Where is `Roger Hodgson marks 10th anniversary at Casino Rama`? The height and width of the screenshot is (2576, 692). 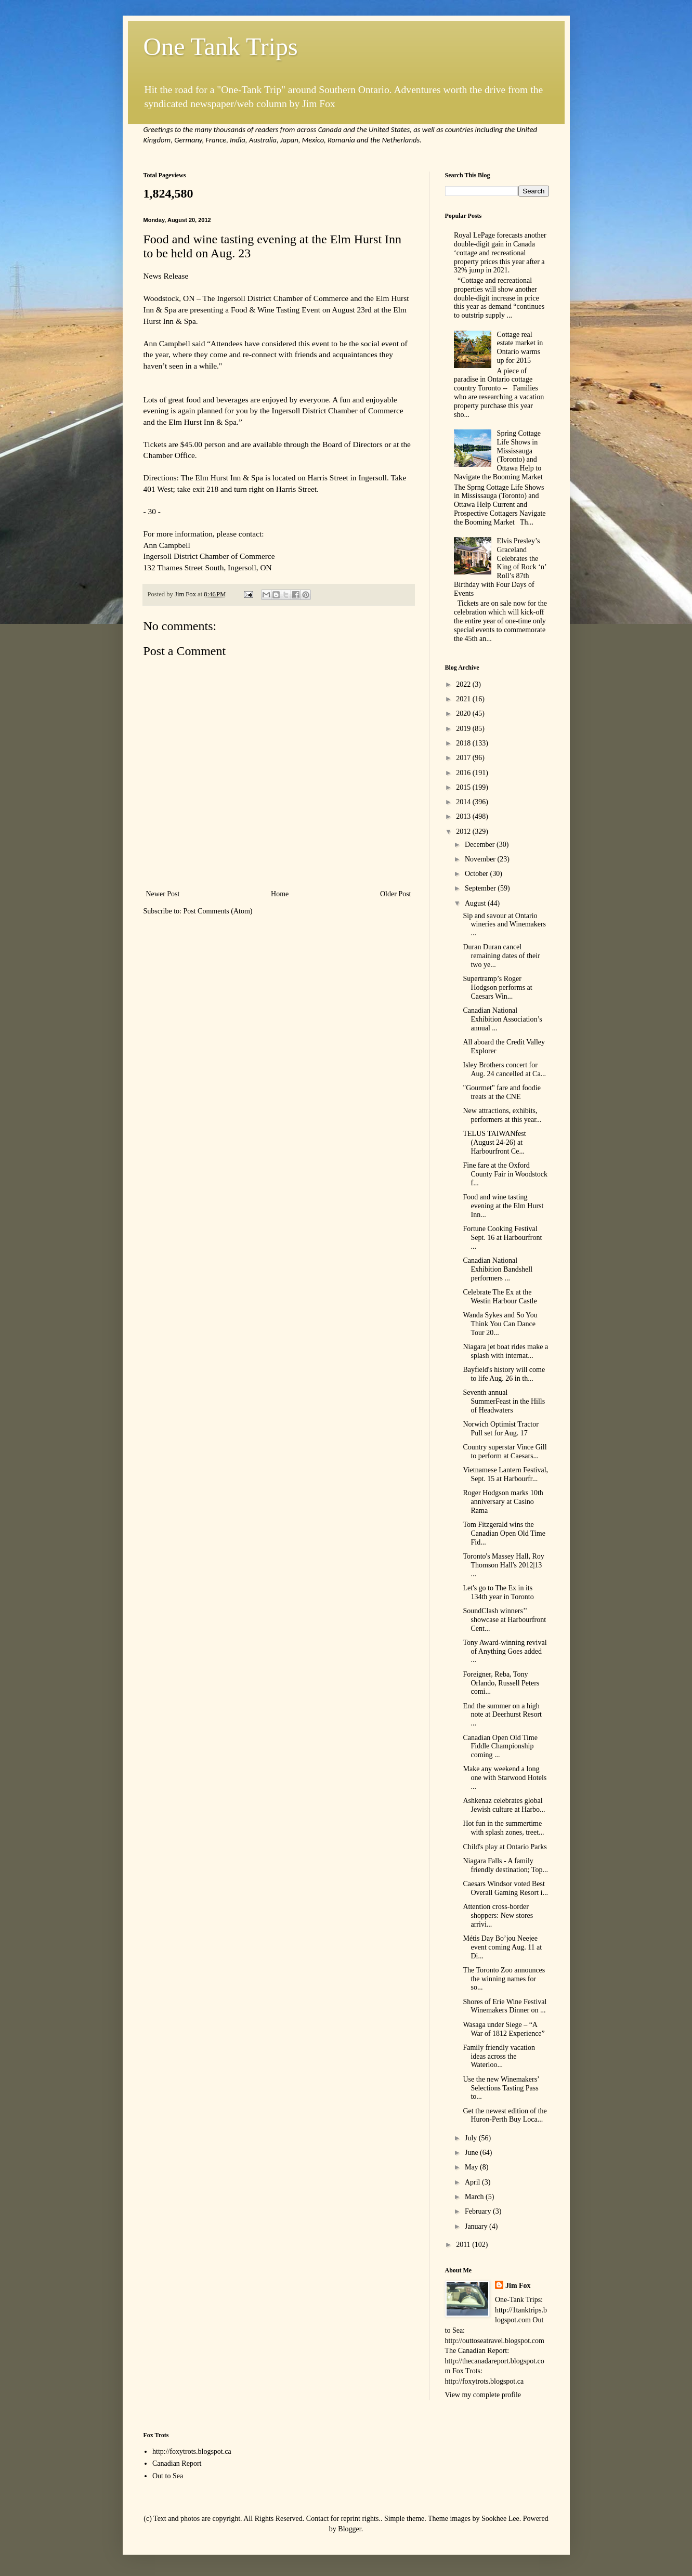 Roger Hodgson marks 10th anniversary at Casino Rama is located at coordinates (503, 1501).